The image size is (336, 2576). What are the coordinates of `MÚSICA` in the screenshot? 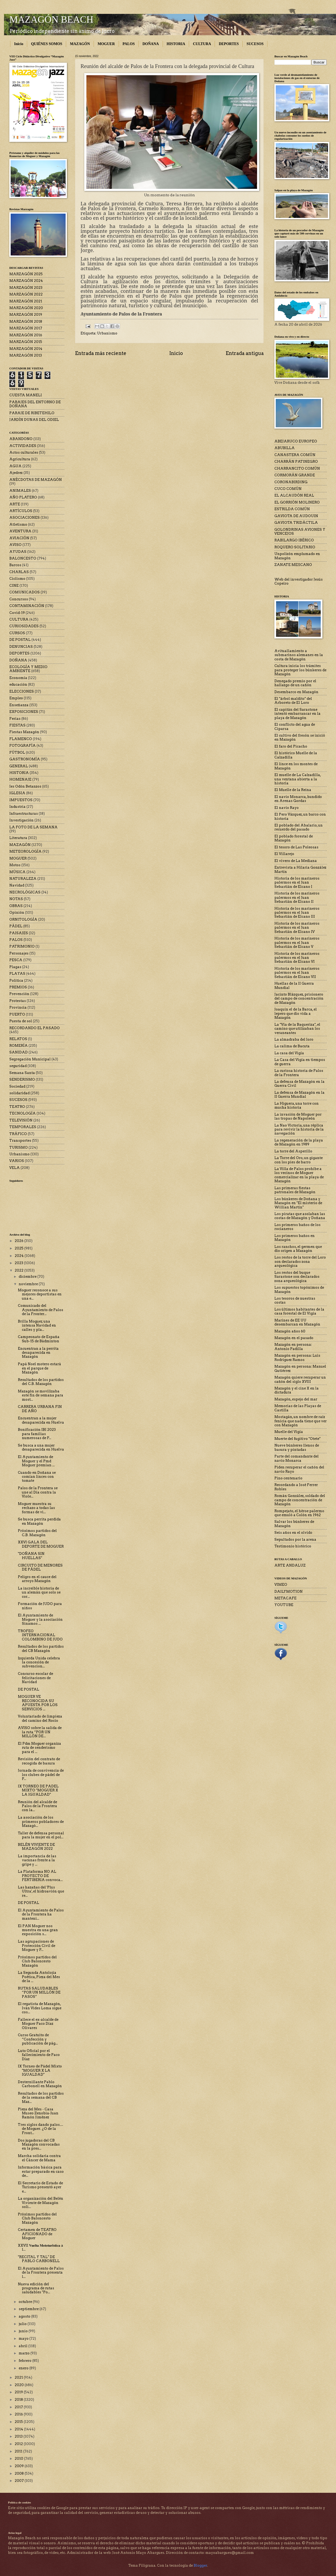 It's located at (17, 872).